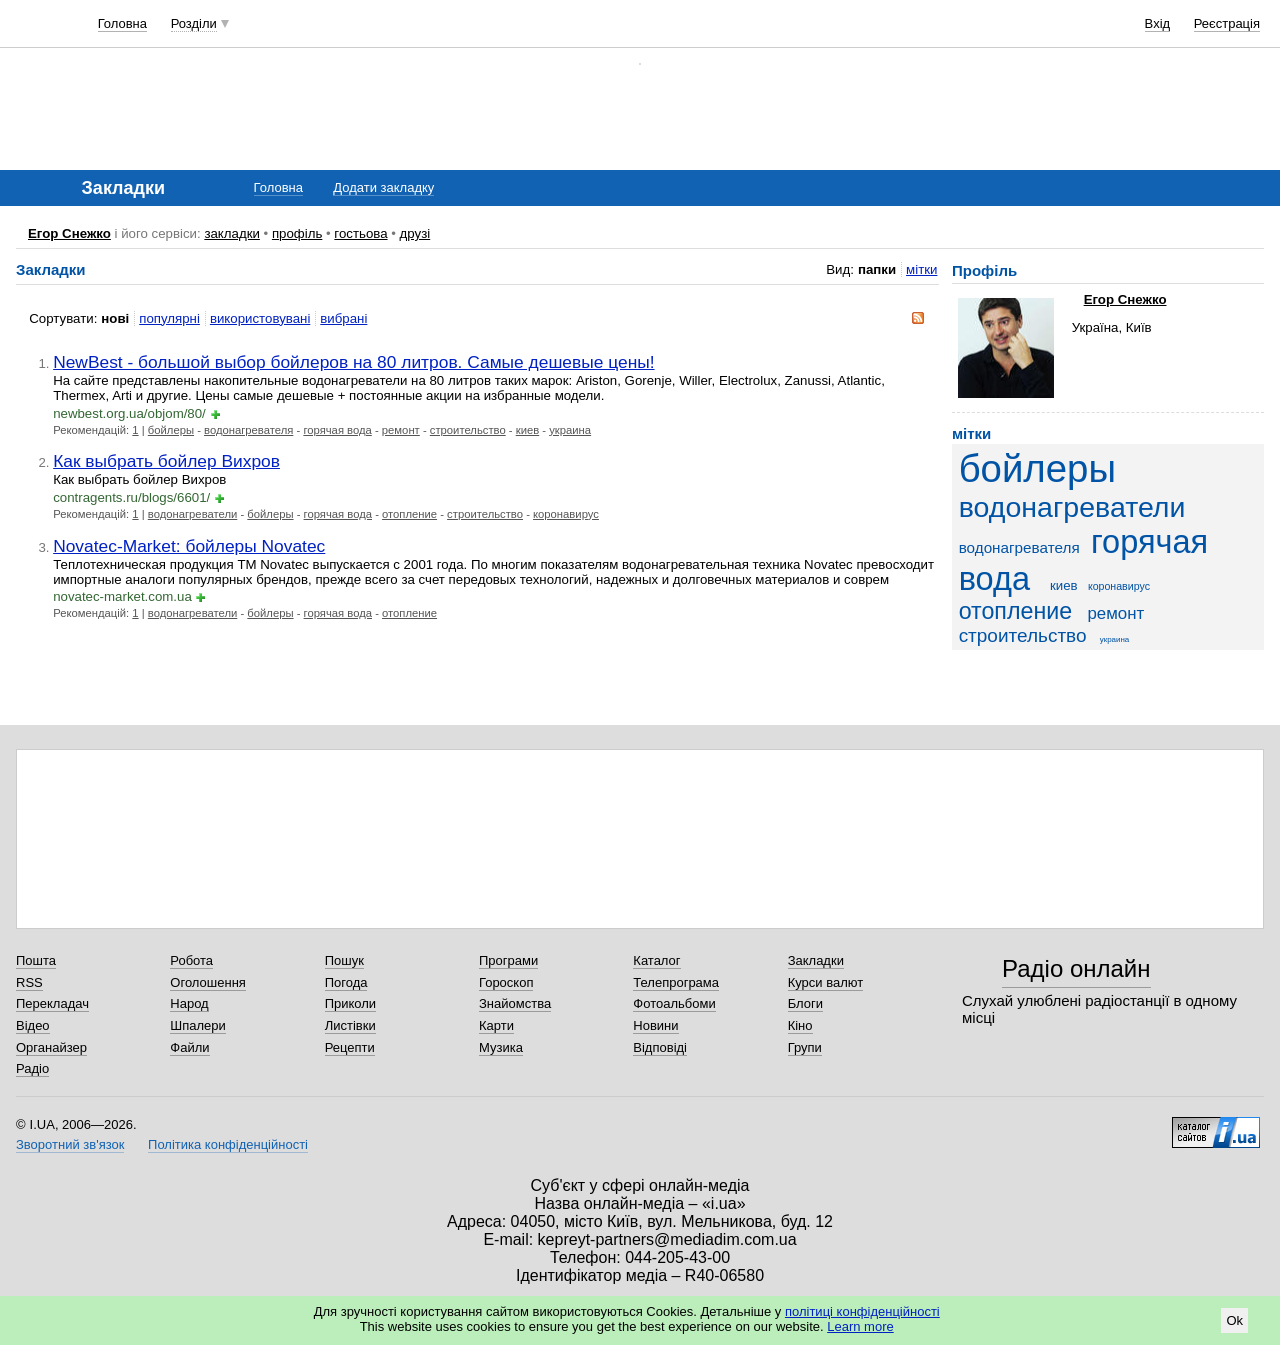  What do you see at coordinates (166, 461) in the screenshot?
I see `Как выбрать бойлер Вихров` at bounding box center [166, 461].